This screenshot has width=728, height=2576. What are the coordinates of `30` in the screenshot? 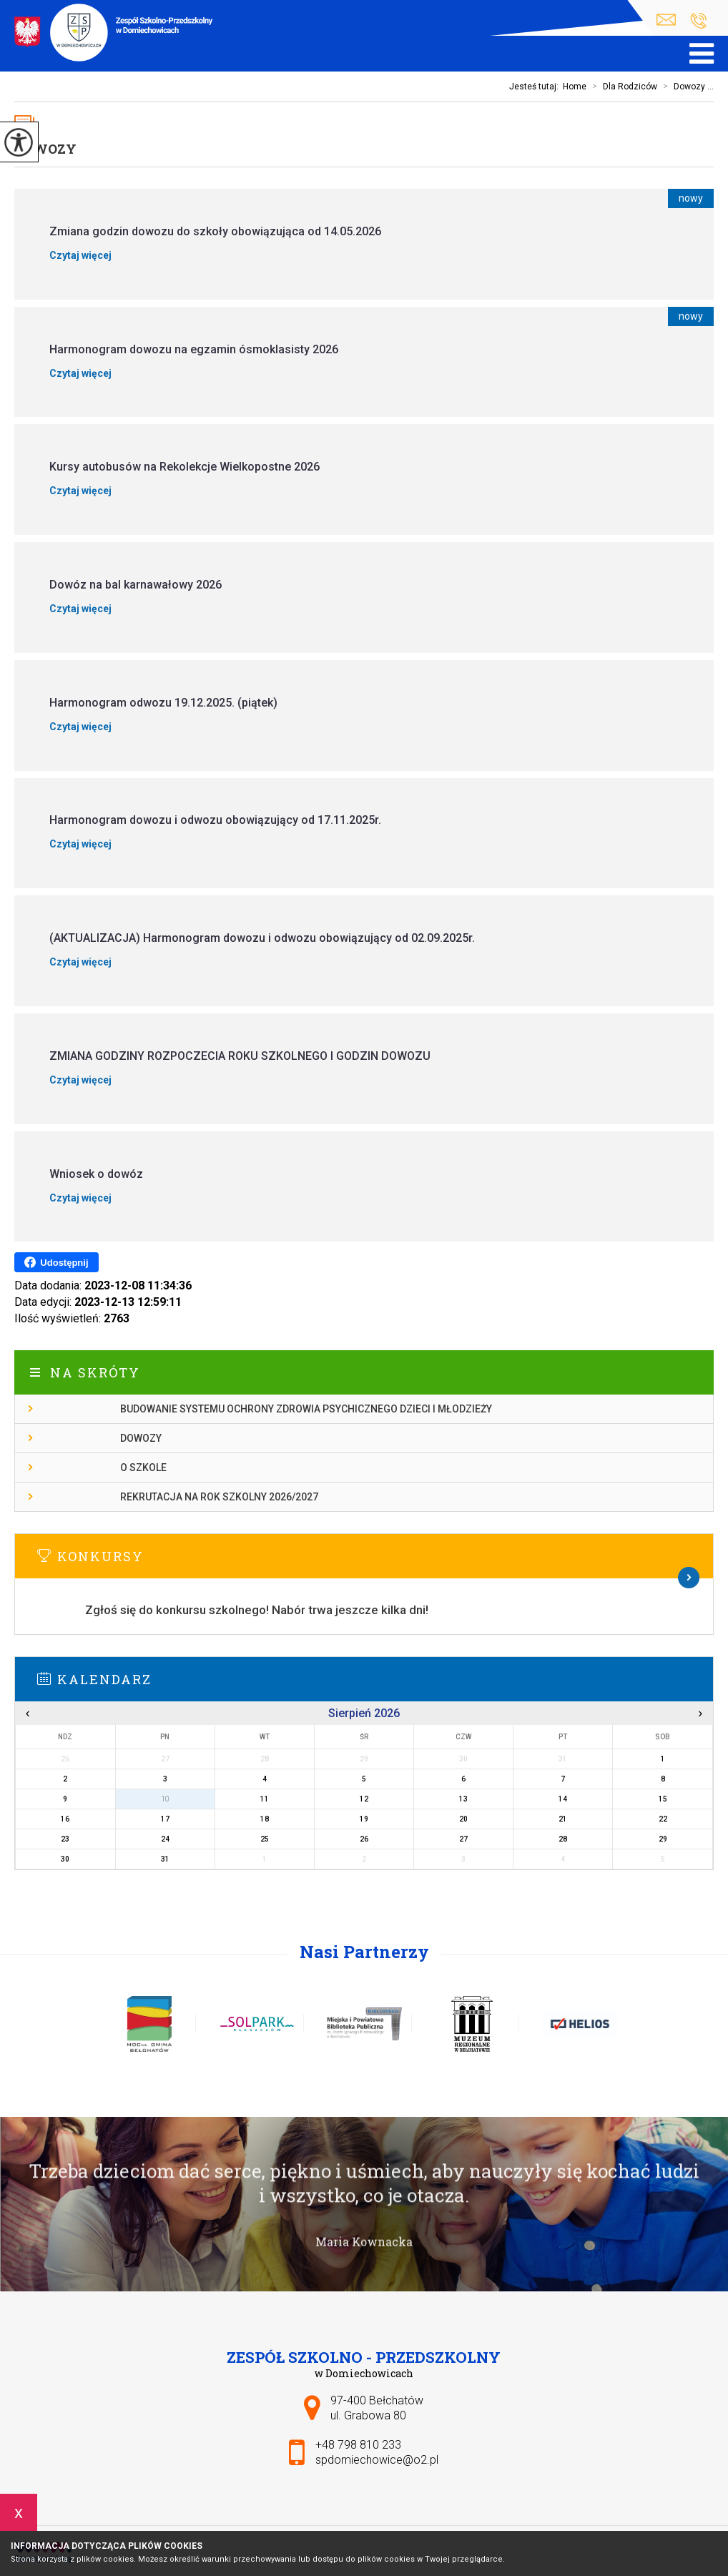 It's located at (65, 1859).